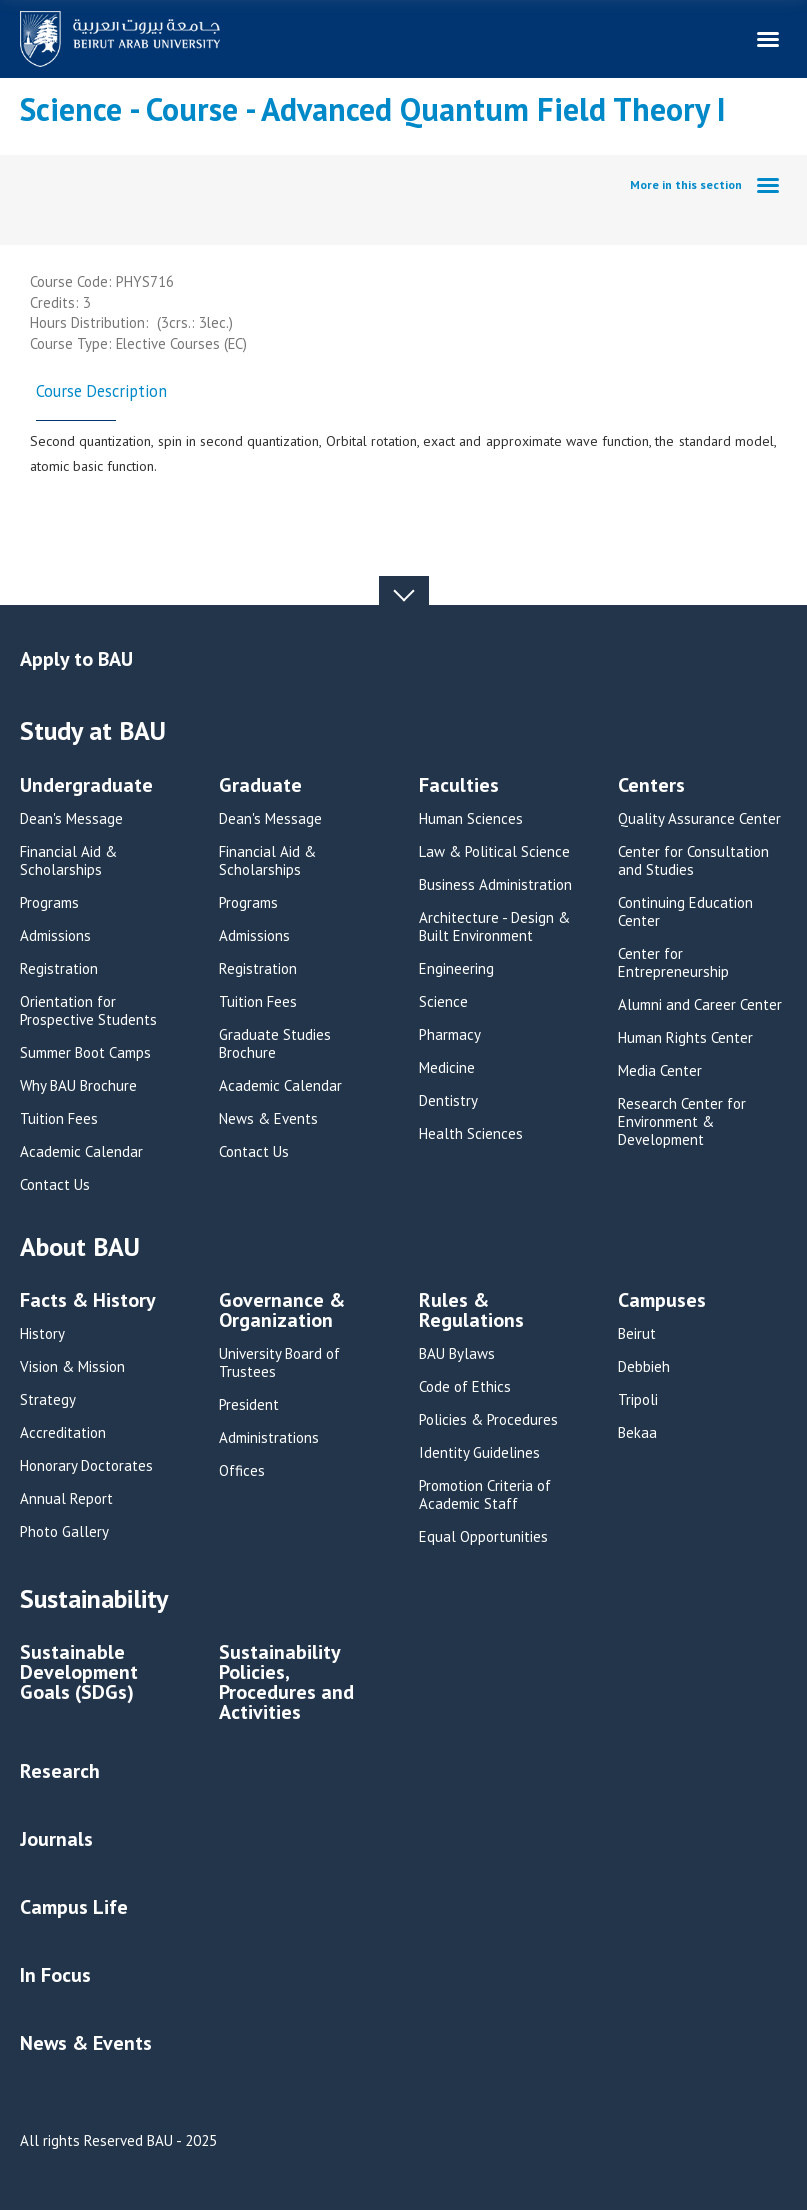 This screenshot has height=2210, width=807. I want to click on Code of Ethics, so click(465, 1387).